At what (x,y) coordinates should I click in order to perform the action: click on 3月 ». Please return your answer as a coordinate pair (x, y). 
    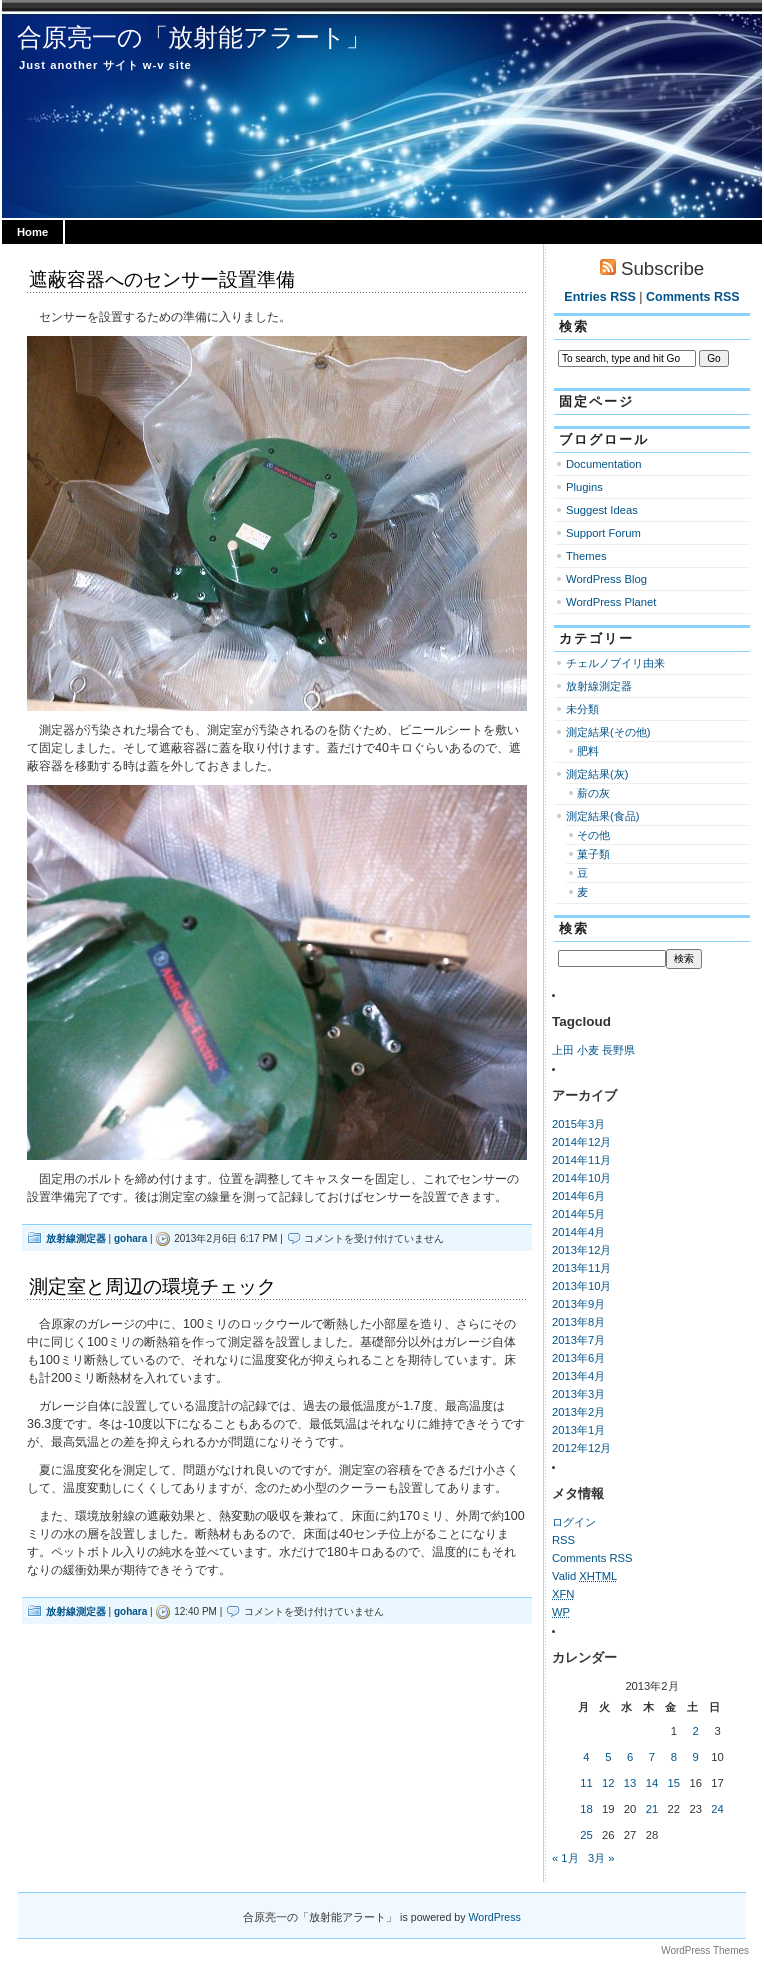
    Looking at the image, I should click on (601, 1858).